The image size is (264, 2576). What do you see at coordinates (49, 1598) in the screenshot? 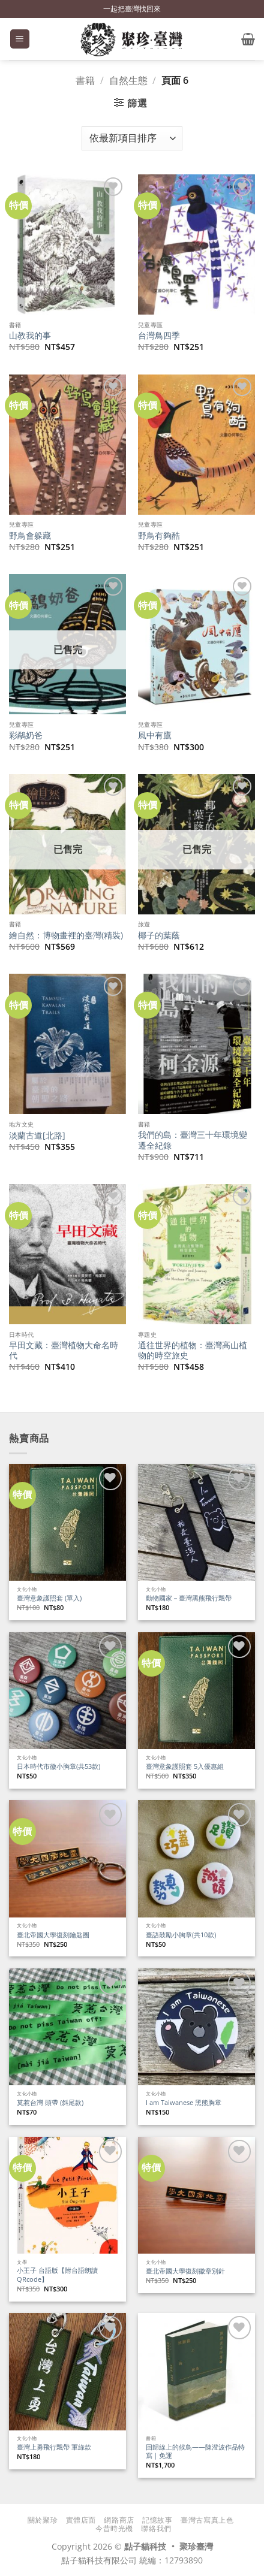
I see `臺灣意象護照套 (單入)` at bounding box center [49, 1598].